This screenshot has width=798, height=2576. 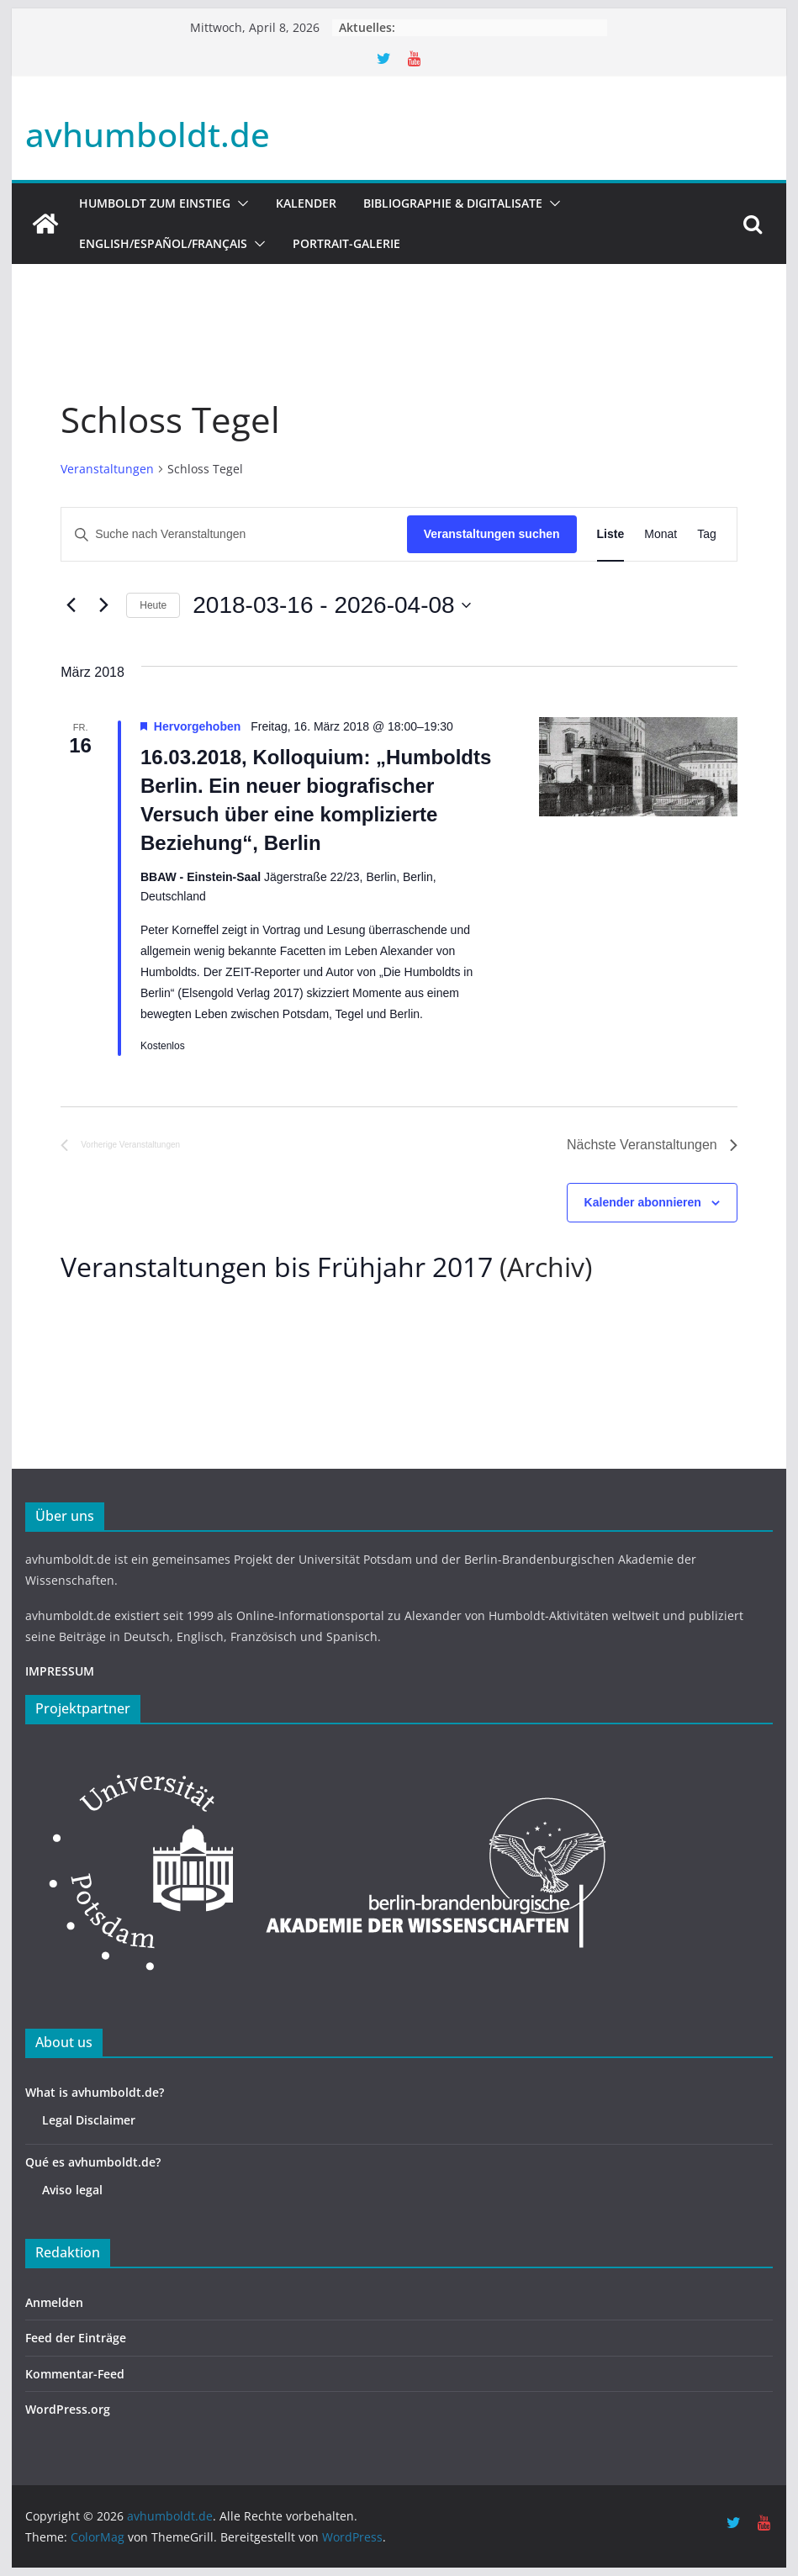 What do you see at coordinates (153, 605) in the screenshot?
I see `Heute` at bounding box center [153, 605].